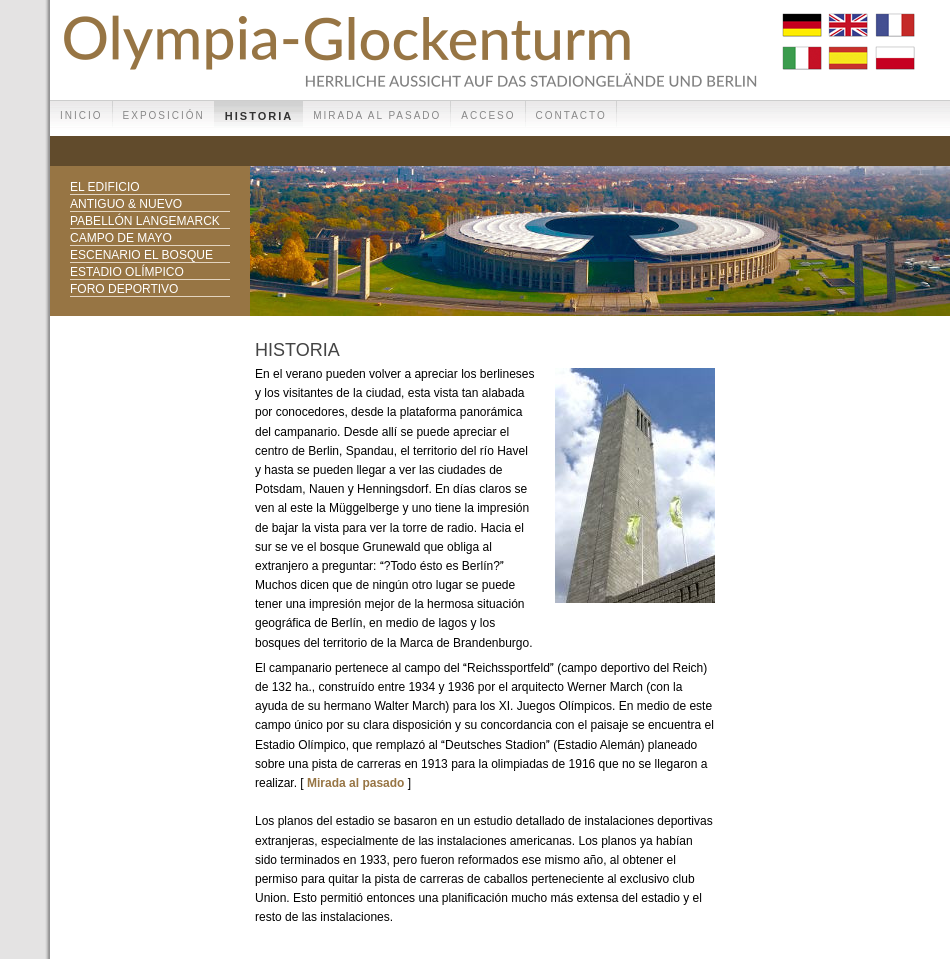 This screenshot has height=959, width=950. I want to click on Mirada al pasado, so click(377, 115).